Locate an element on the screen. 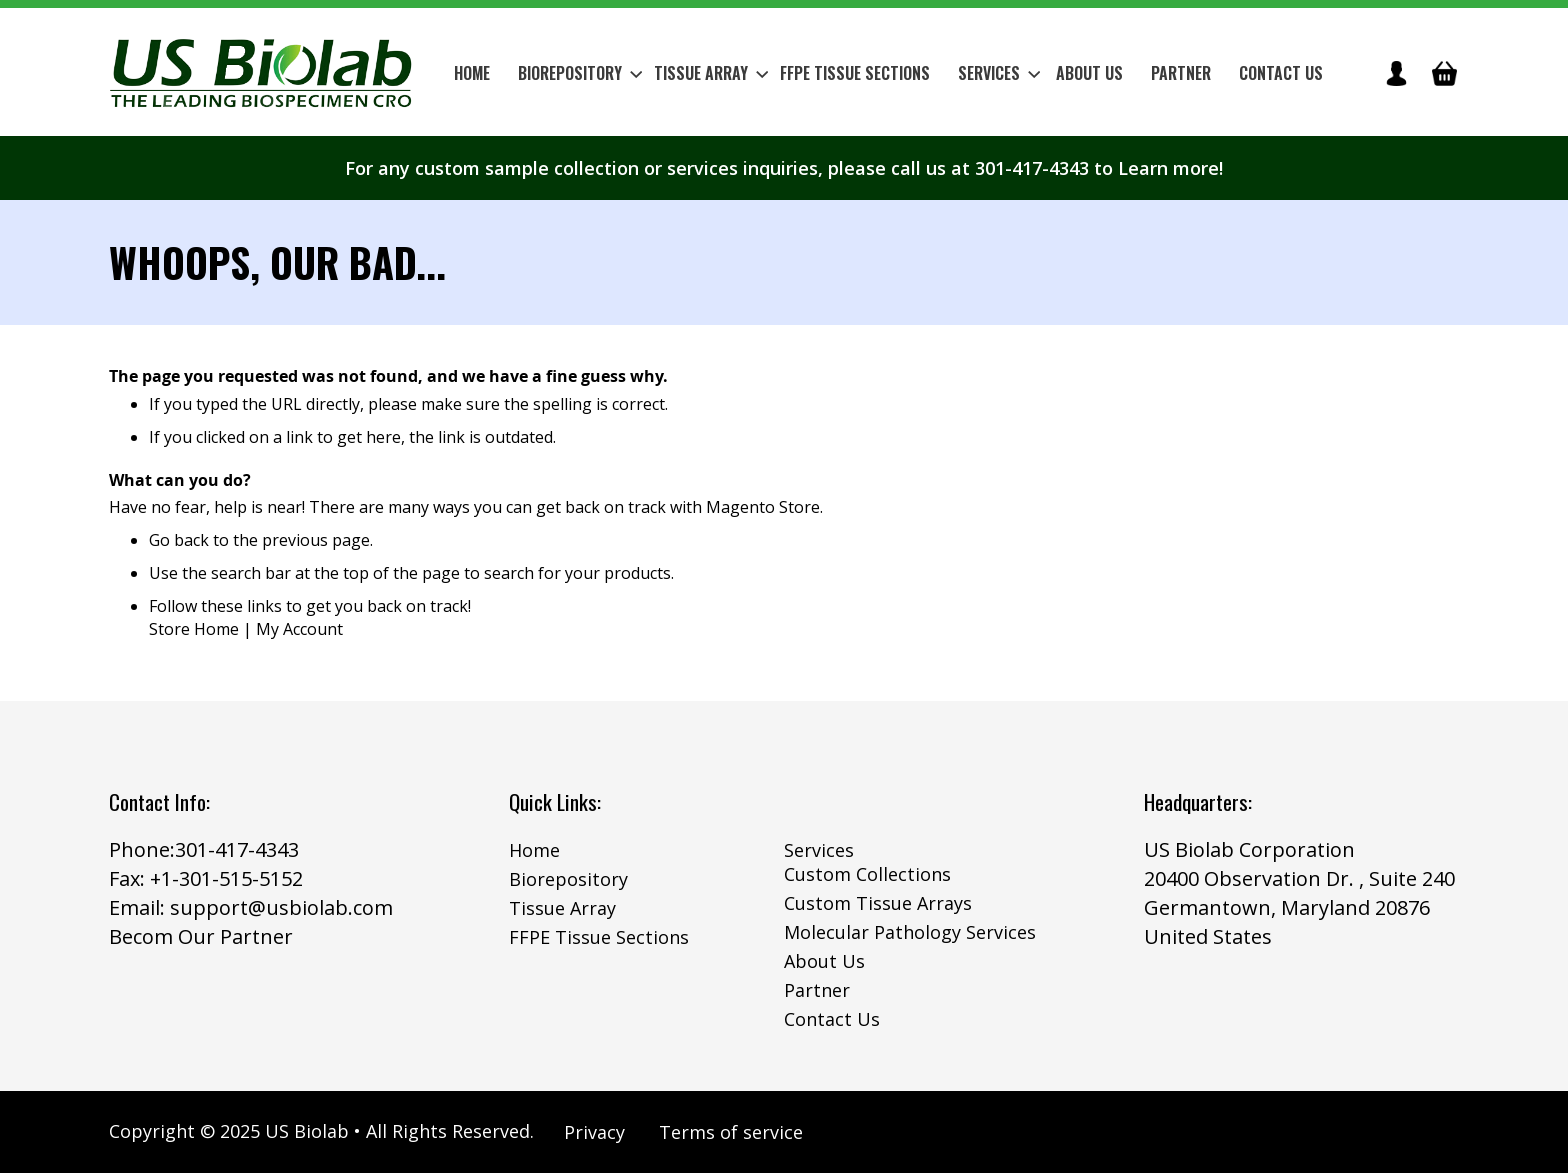 The image size is (1568, 1173). [menu] is located at coordinates (888, 73).